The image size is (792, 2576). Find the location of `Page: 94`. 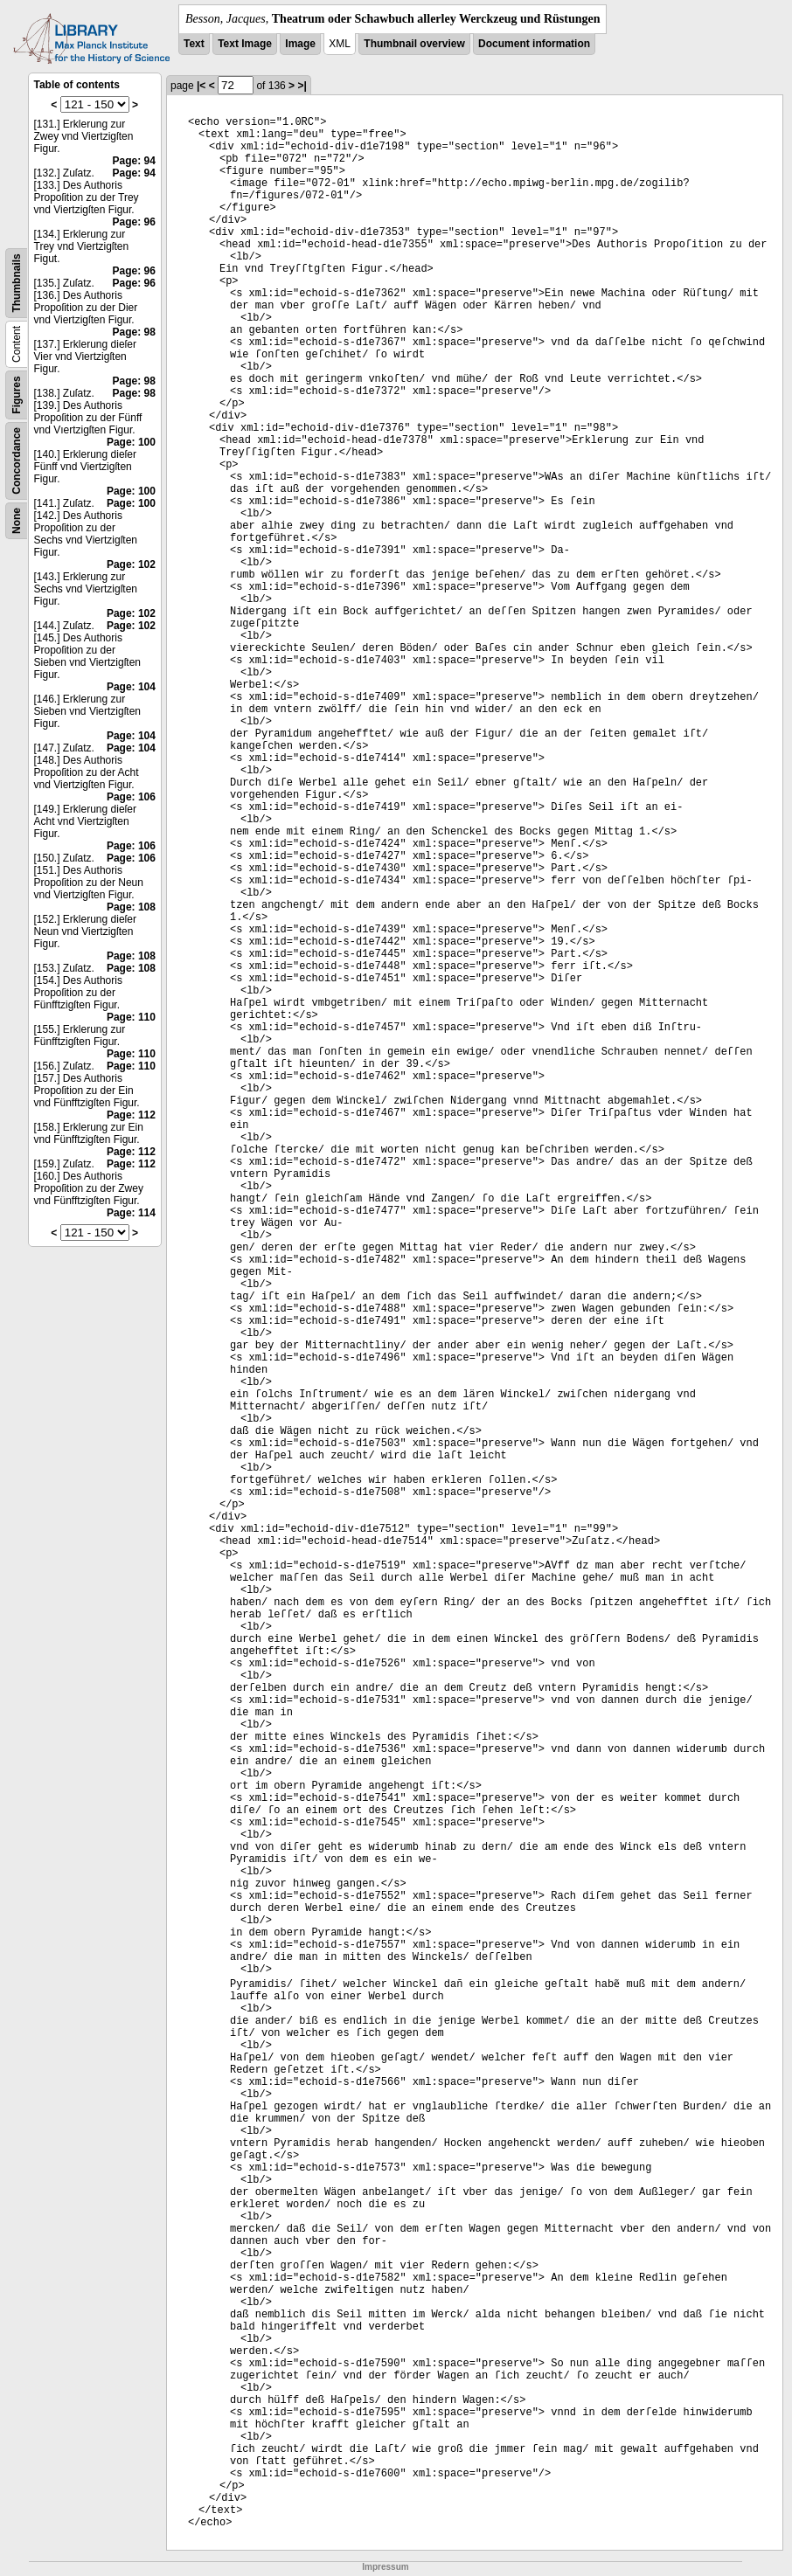

Page: 94 is located at coordinates (134, 161).